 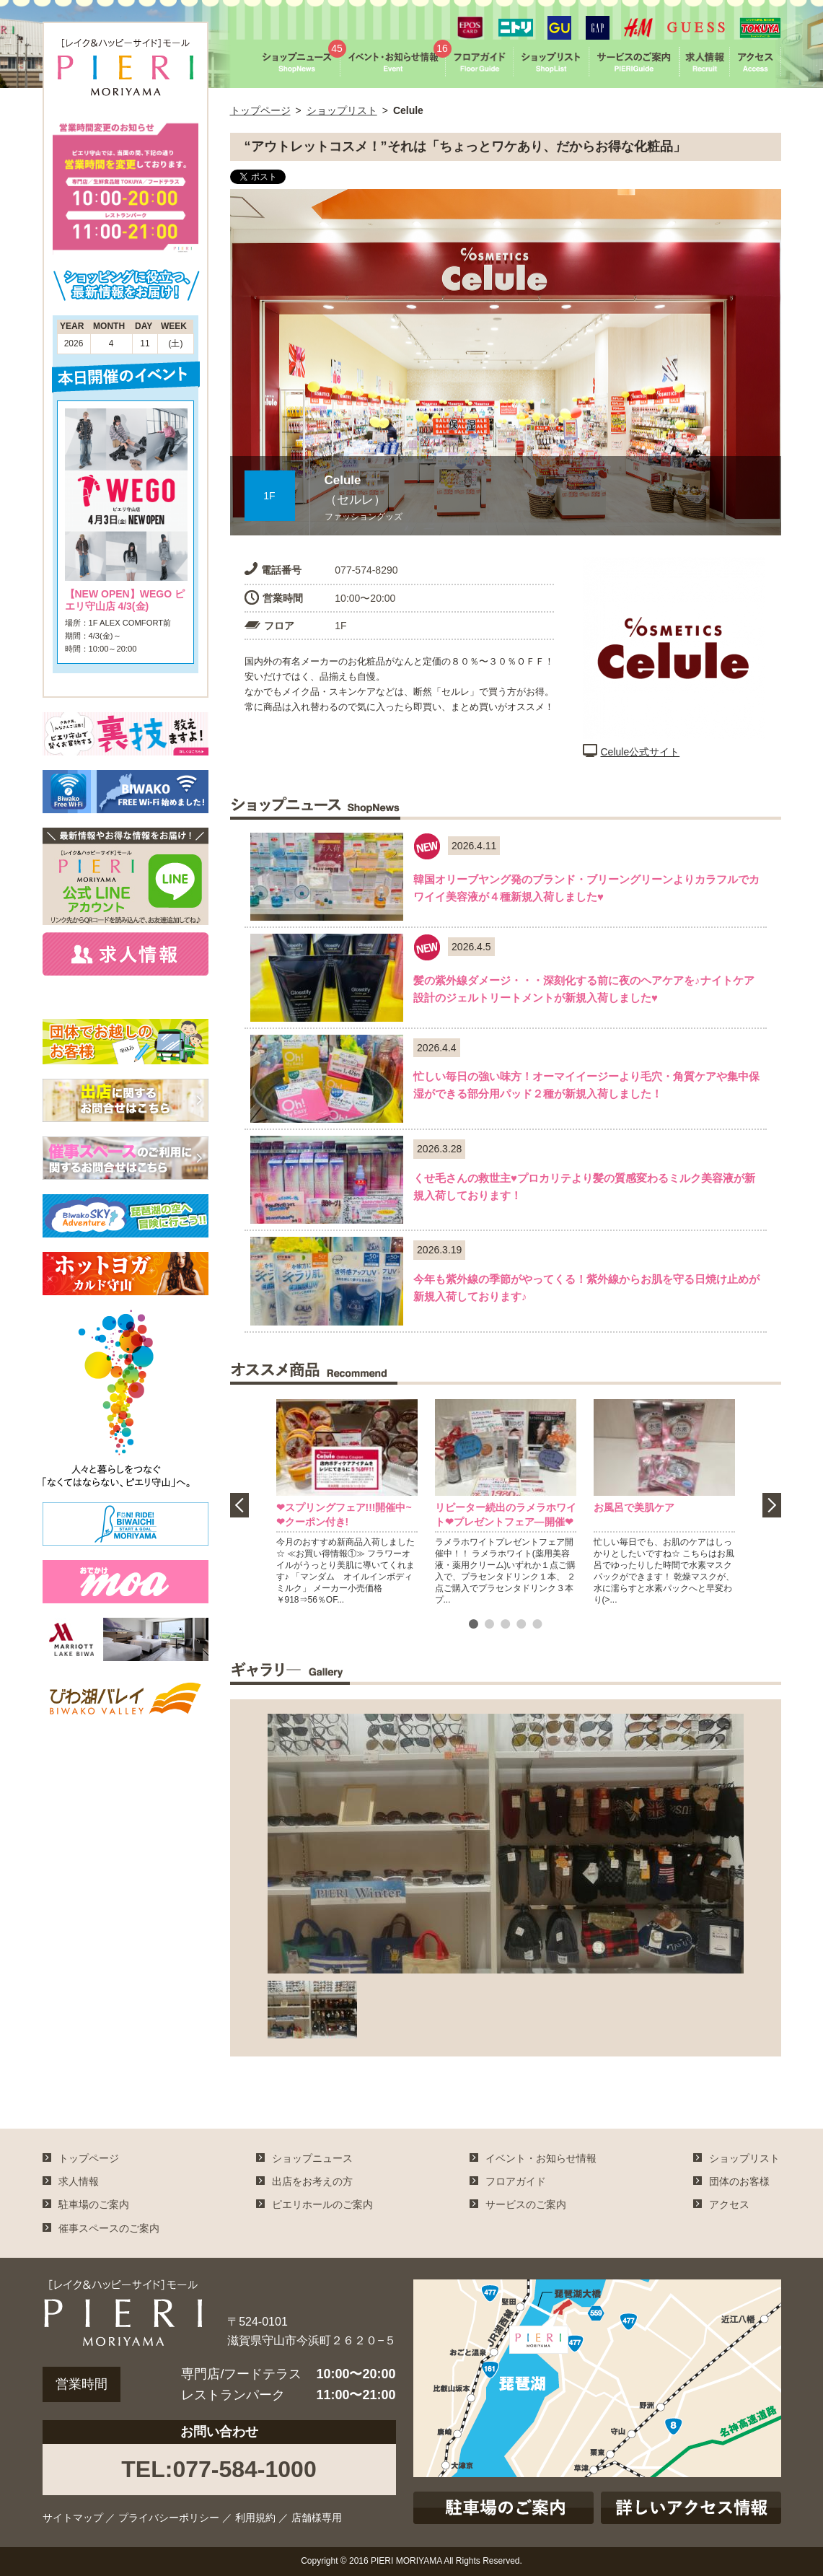 I want to click on 利用規約, so click(x=255, y=2517).